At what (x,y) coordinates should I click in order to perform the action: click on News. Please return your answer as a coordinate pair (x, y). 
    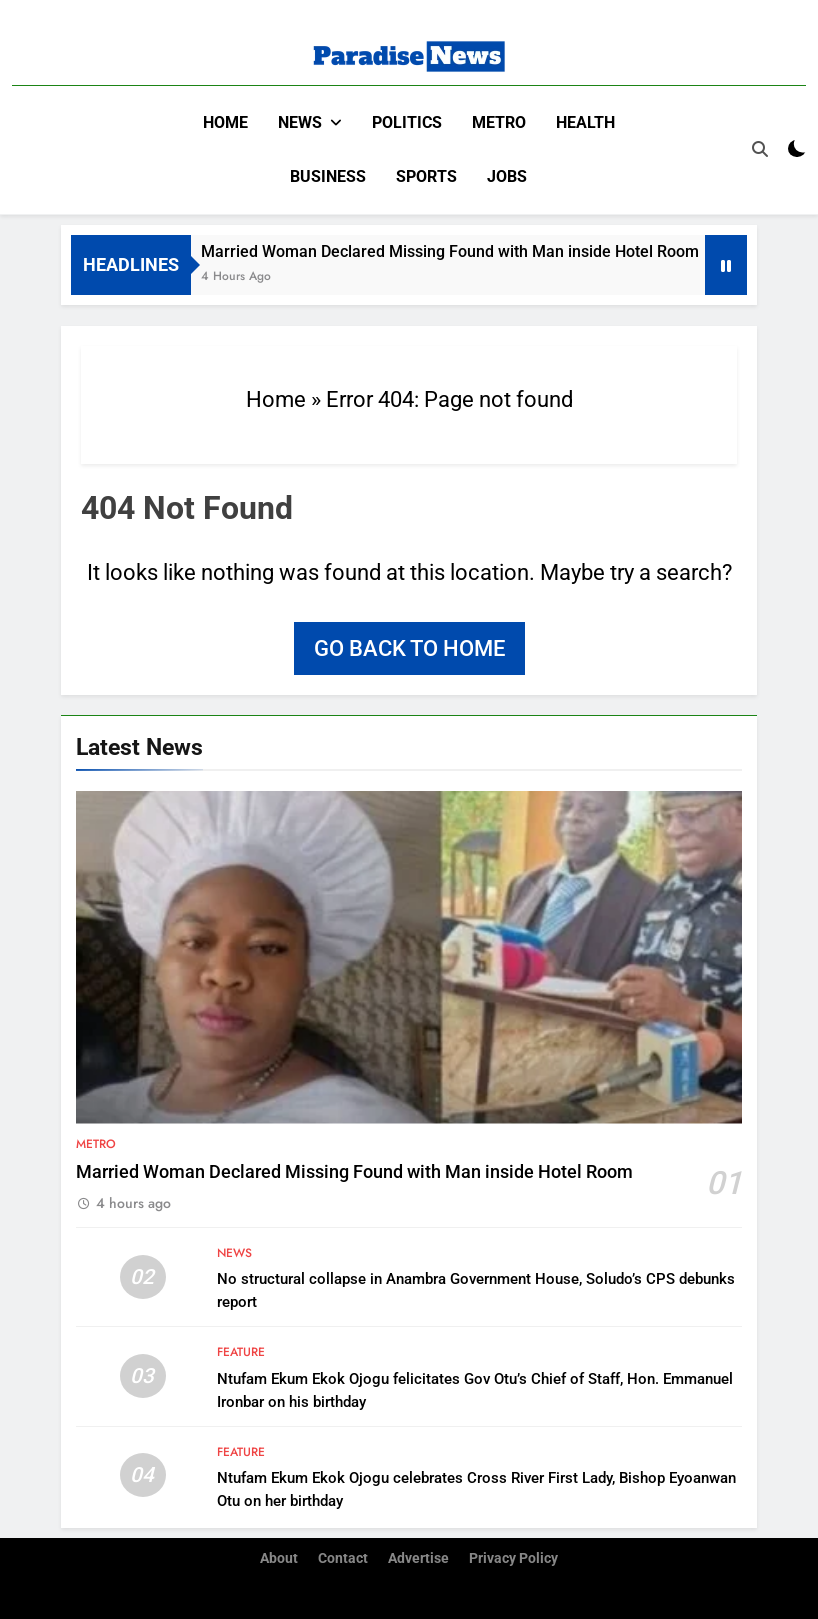
    Looking at the image, I should click on (300, 122).